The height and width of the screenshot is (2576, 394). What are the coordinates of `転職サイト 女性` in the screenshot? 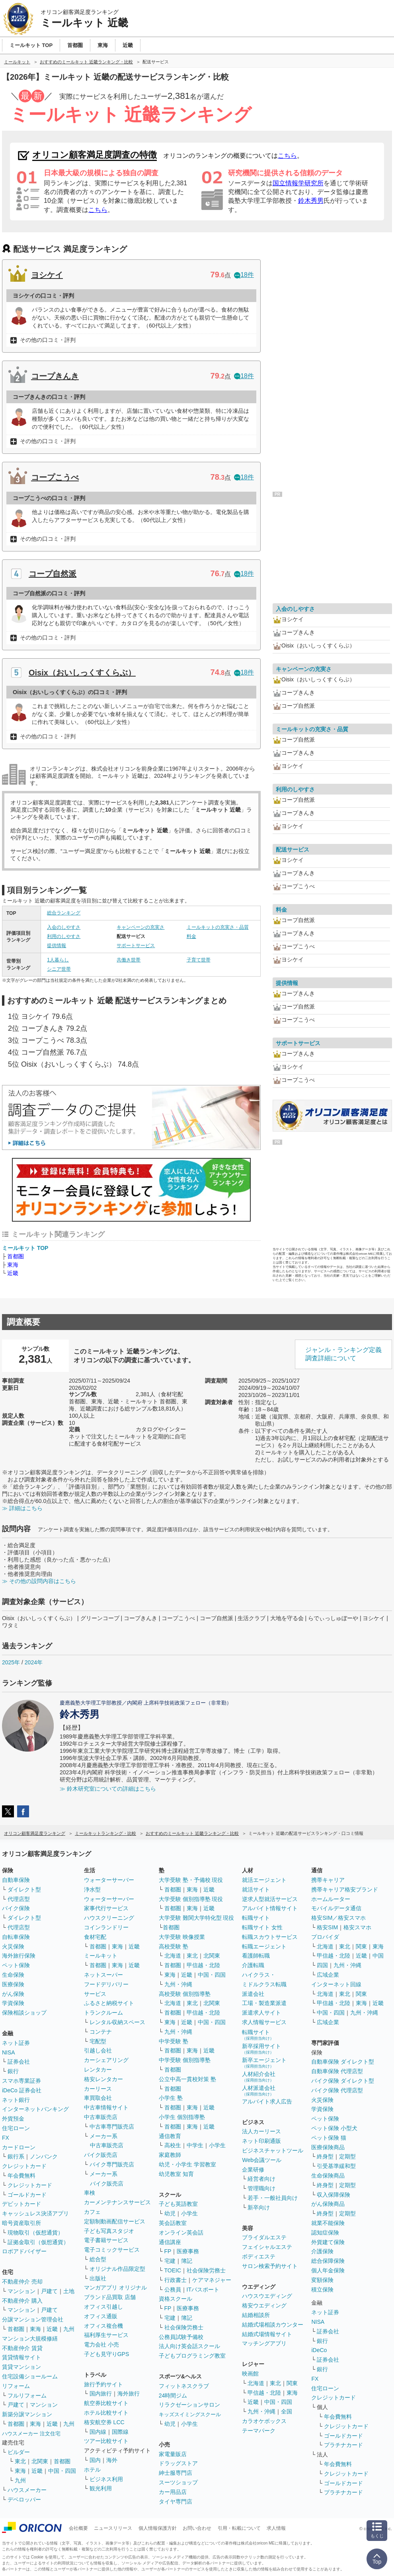 It's located at (262, 1927).